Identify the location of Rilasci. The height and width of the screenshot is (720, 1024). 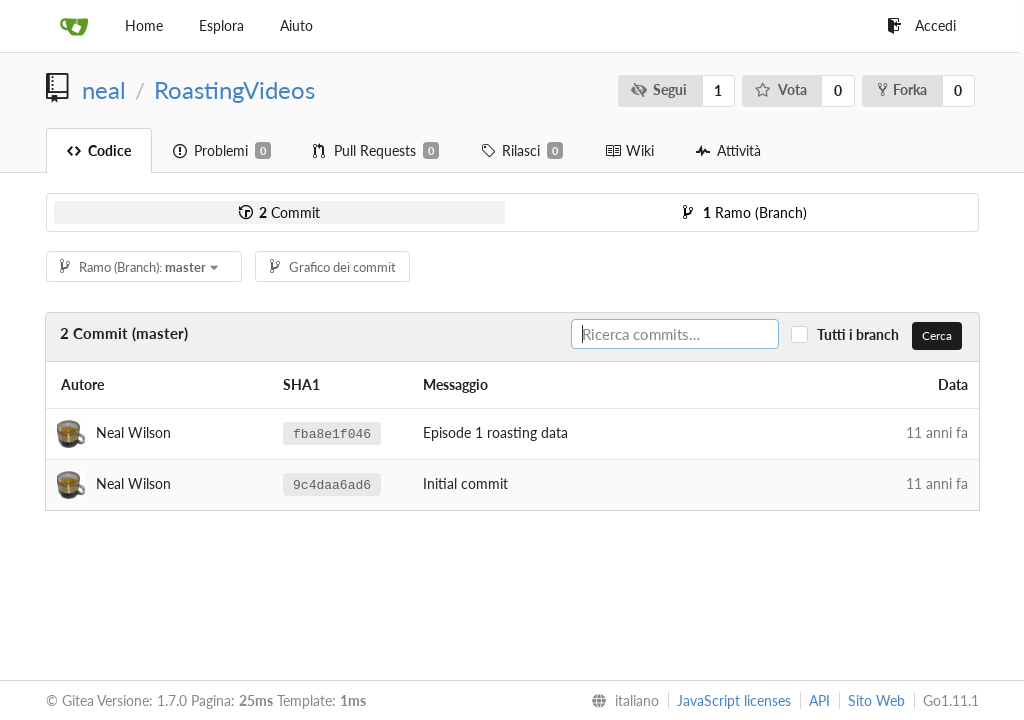
(522, 151).